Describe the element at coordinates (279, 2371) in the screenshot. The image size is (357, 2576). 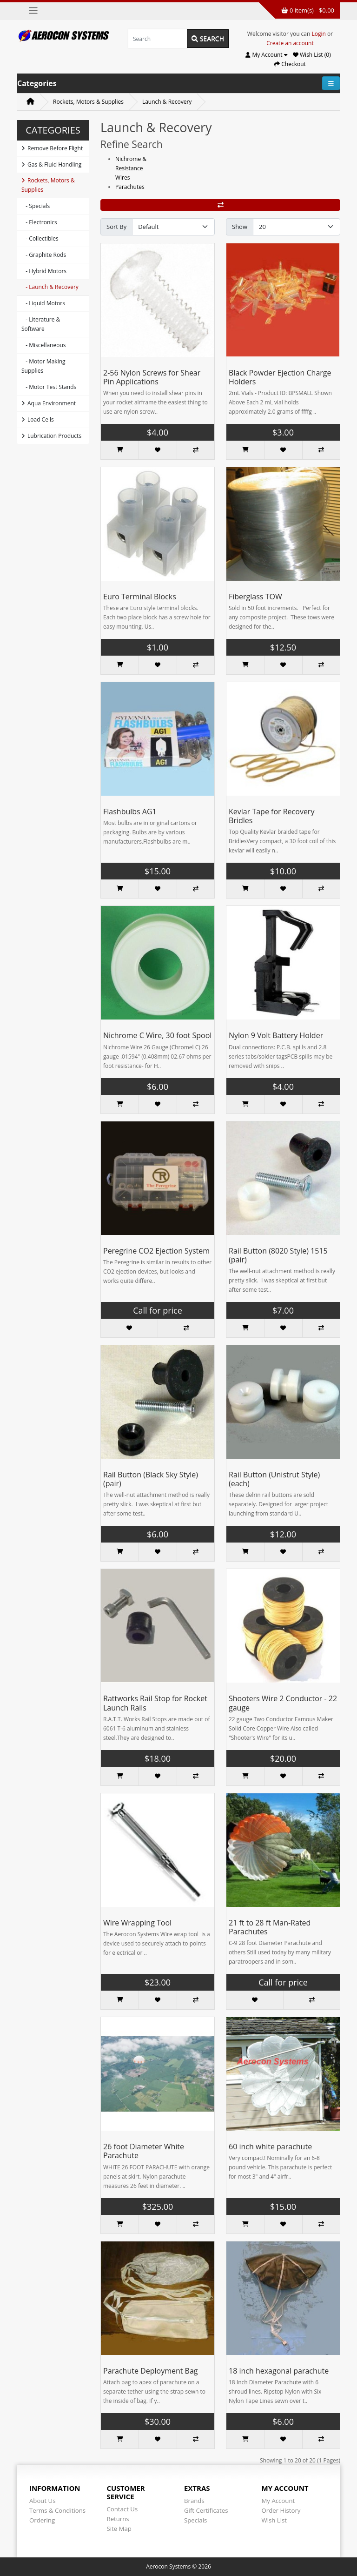
I see `18 inch hexagonal parachute` at that location.